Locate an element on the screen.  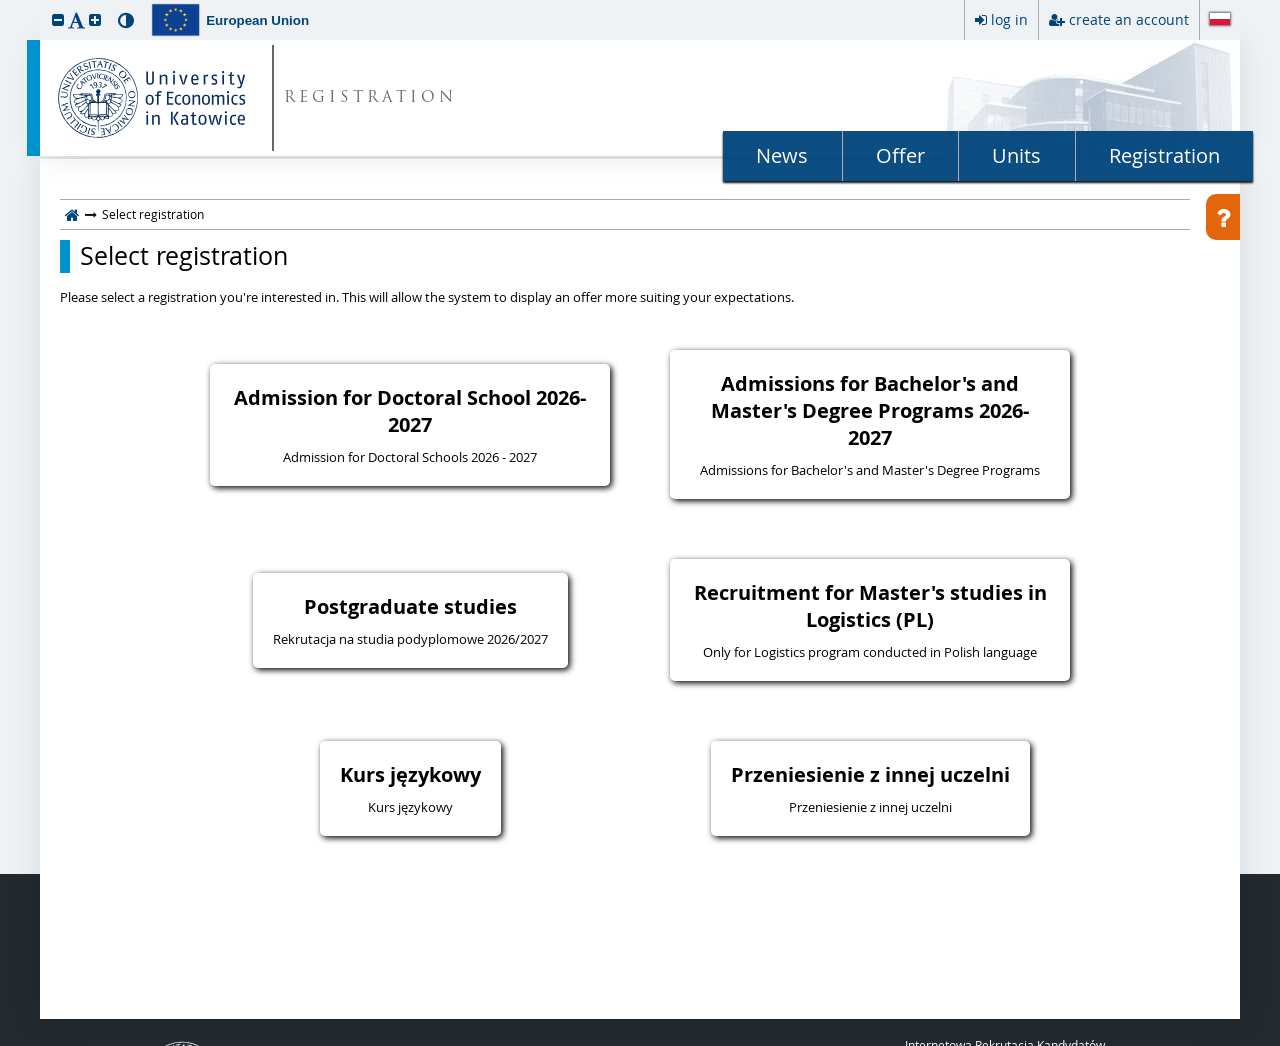
[button] is located at coordinates (58, 19).